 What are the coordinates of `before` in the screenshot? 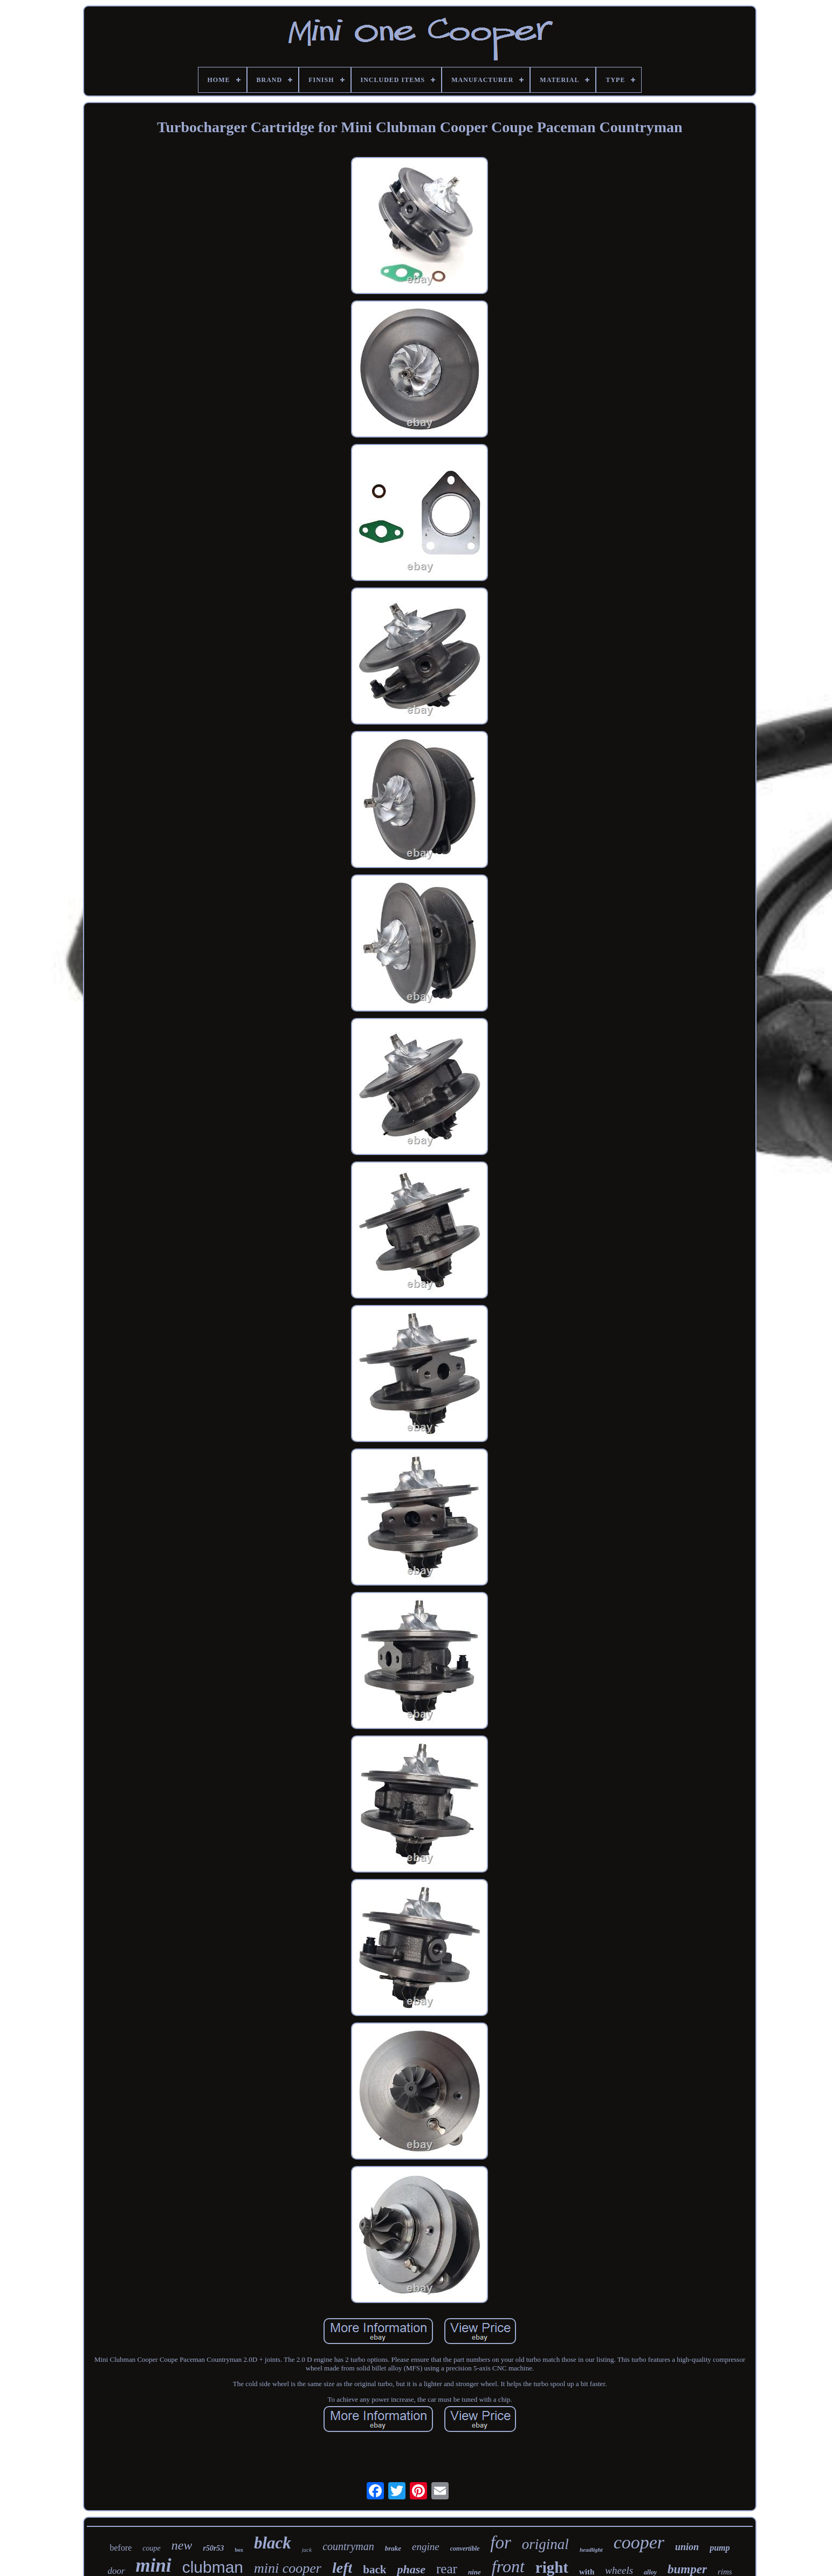 It's located at (121, 2547).